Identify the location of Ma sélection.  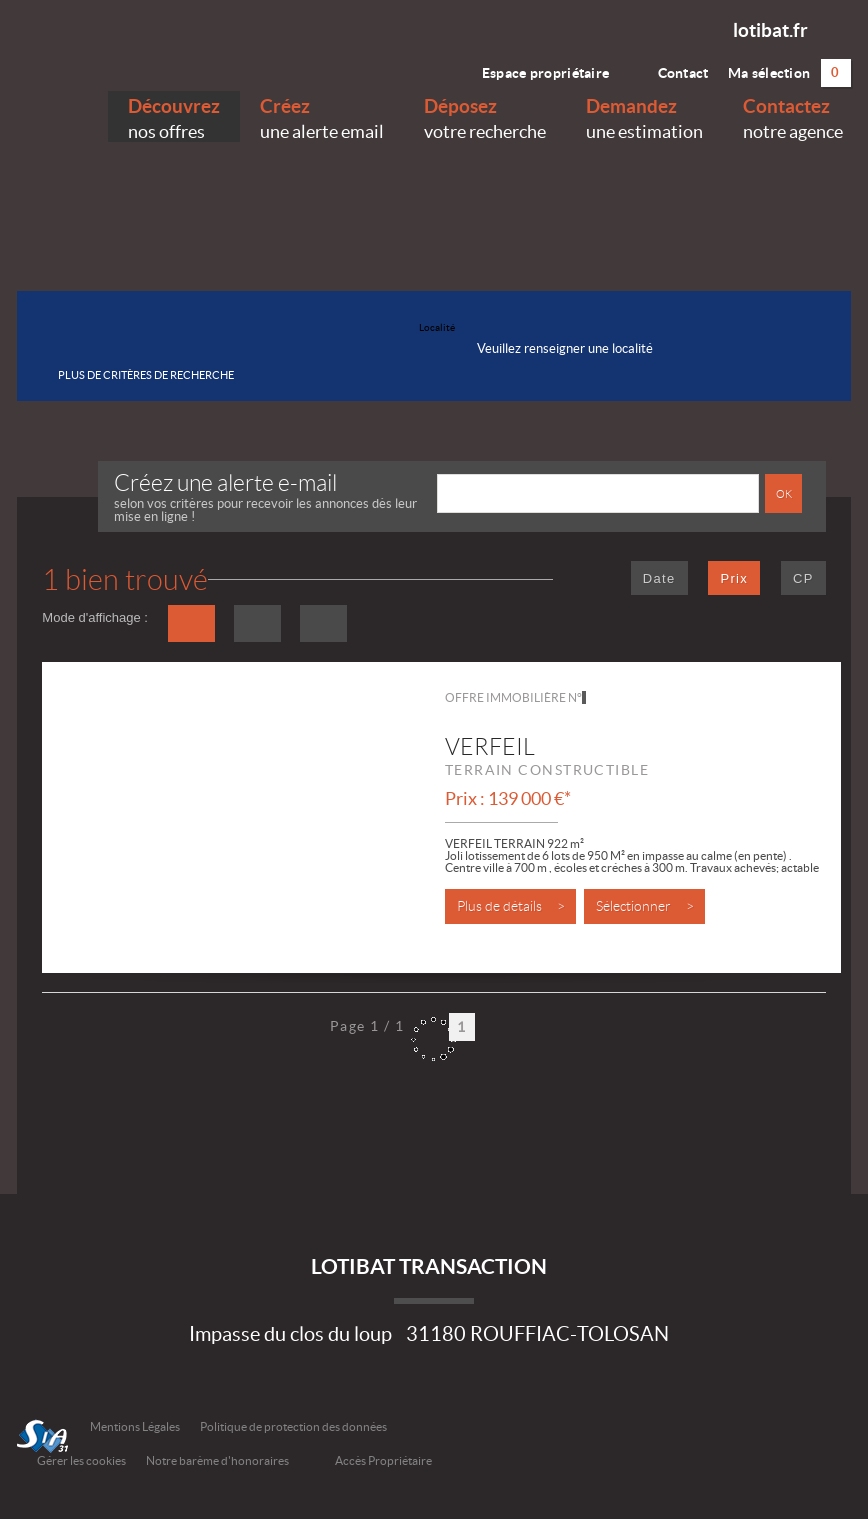
(789, 73).